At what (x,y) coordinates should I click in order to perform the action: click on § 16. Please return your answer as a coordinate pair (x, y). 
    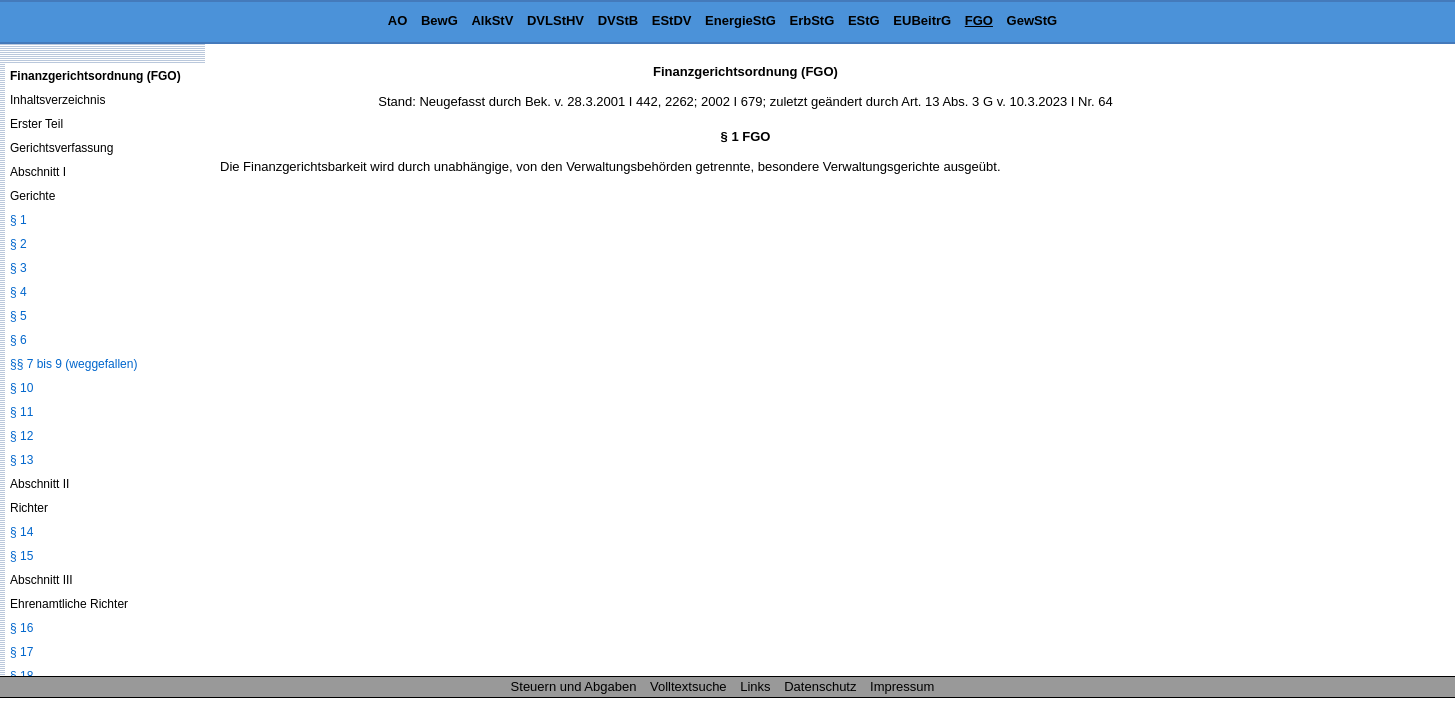
    Looking at the image, I should click on (21, 628).